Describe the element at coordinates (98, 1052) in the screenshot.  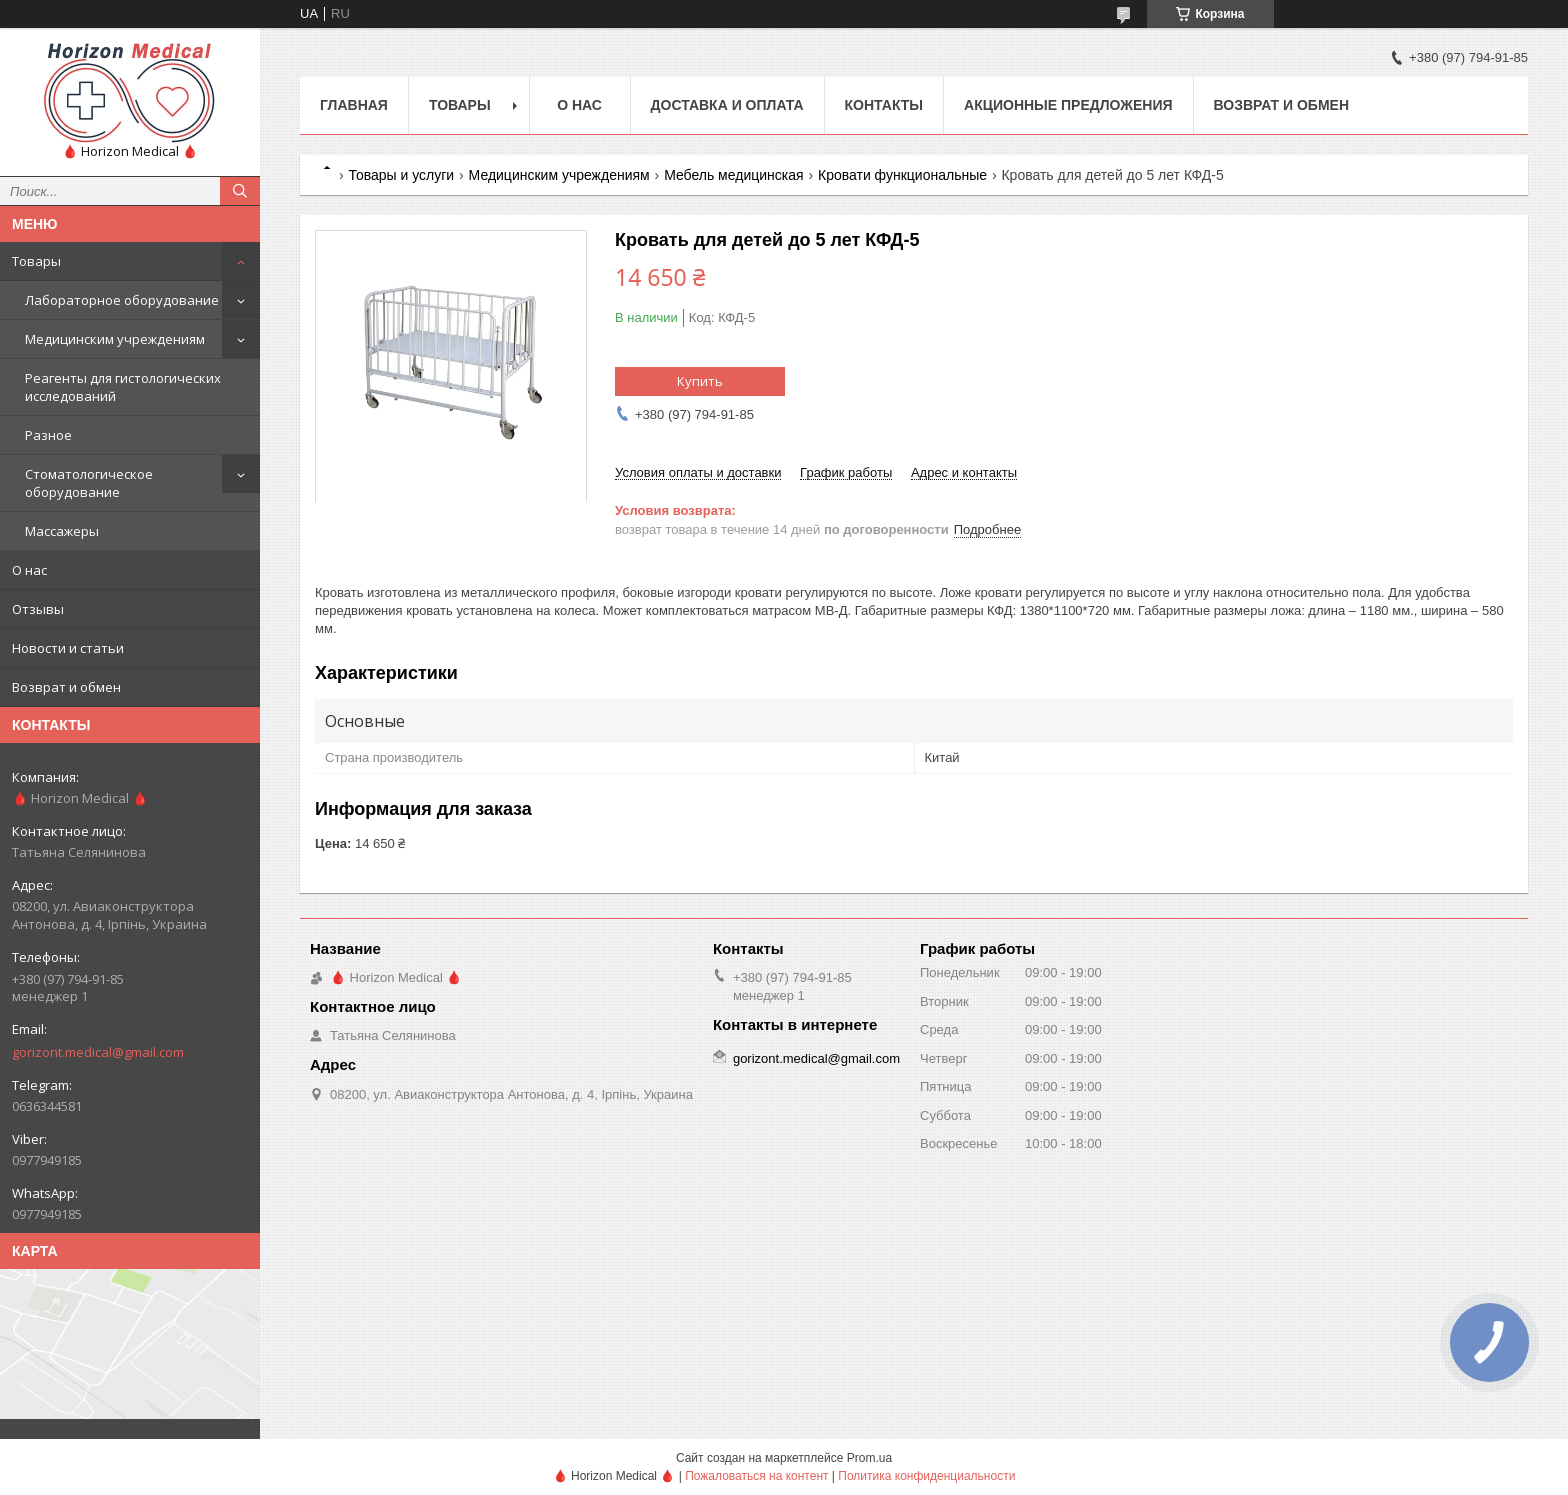
I see `gorizont.medical@gmail.com` at that location.